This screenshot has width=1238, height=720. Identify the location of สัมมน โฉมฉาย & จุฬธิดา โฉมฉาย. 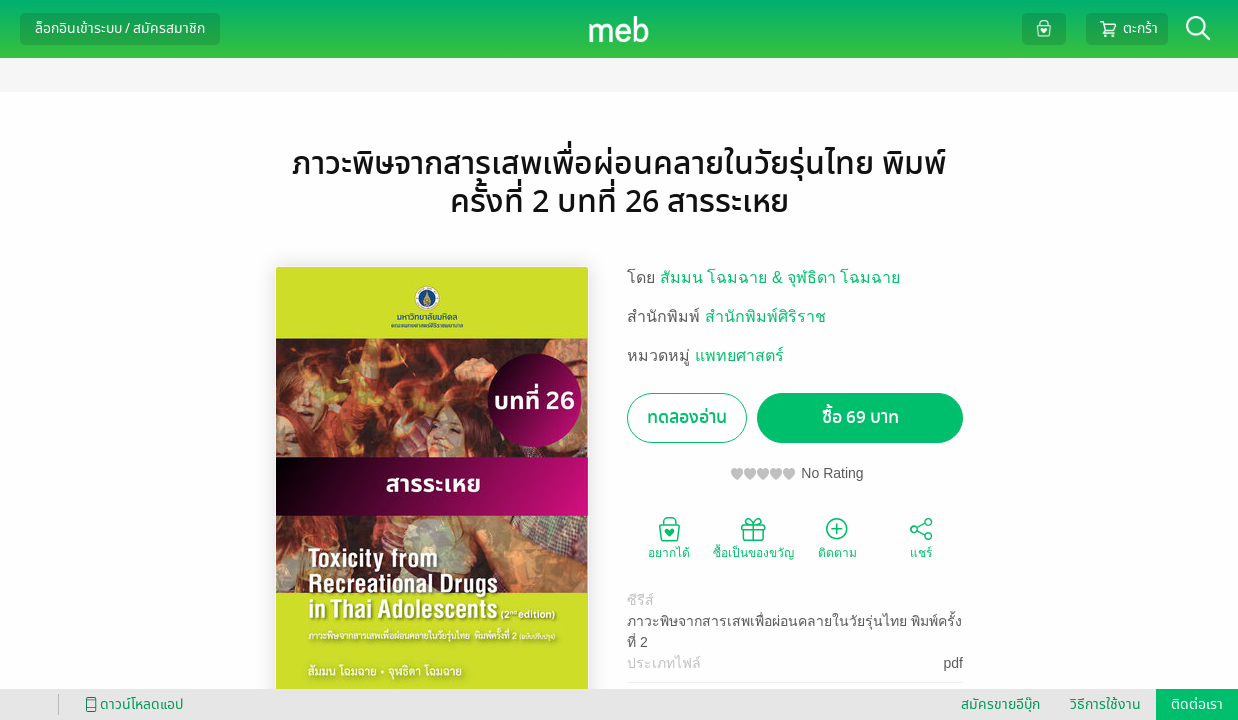
(780, 277).